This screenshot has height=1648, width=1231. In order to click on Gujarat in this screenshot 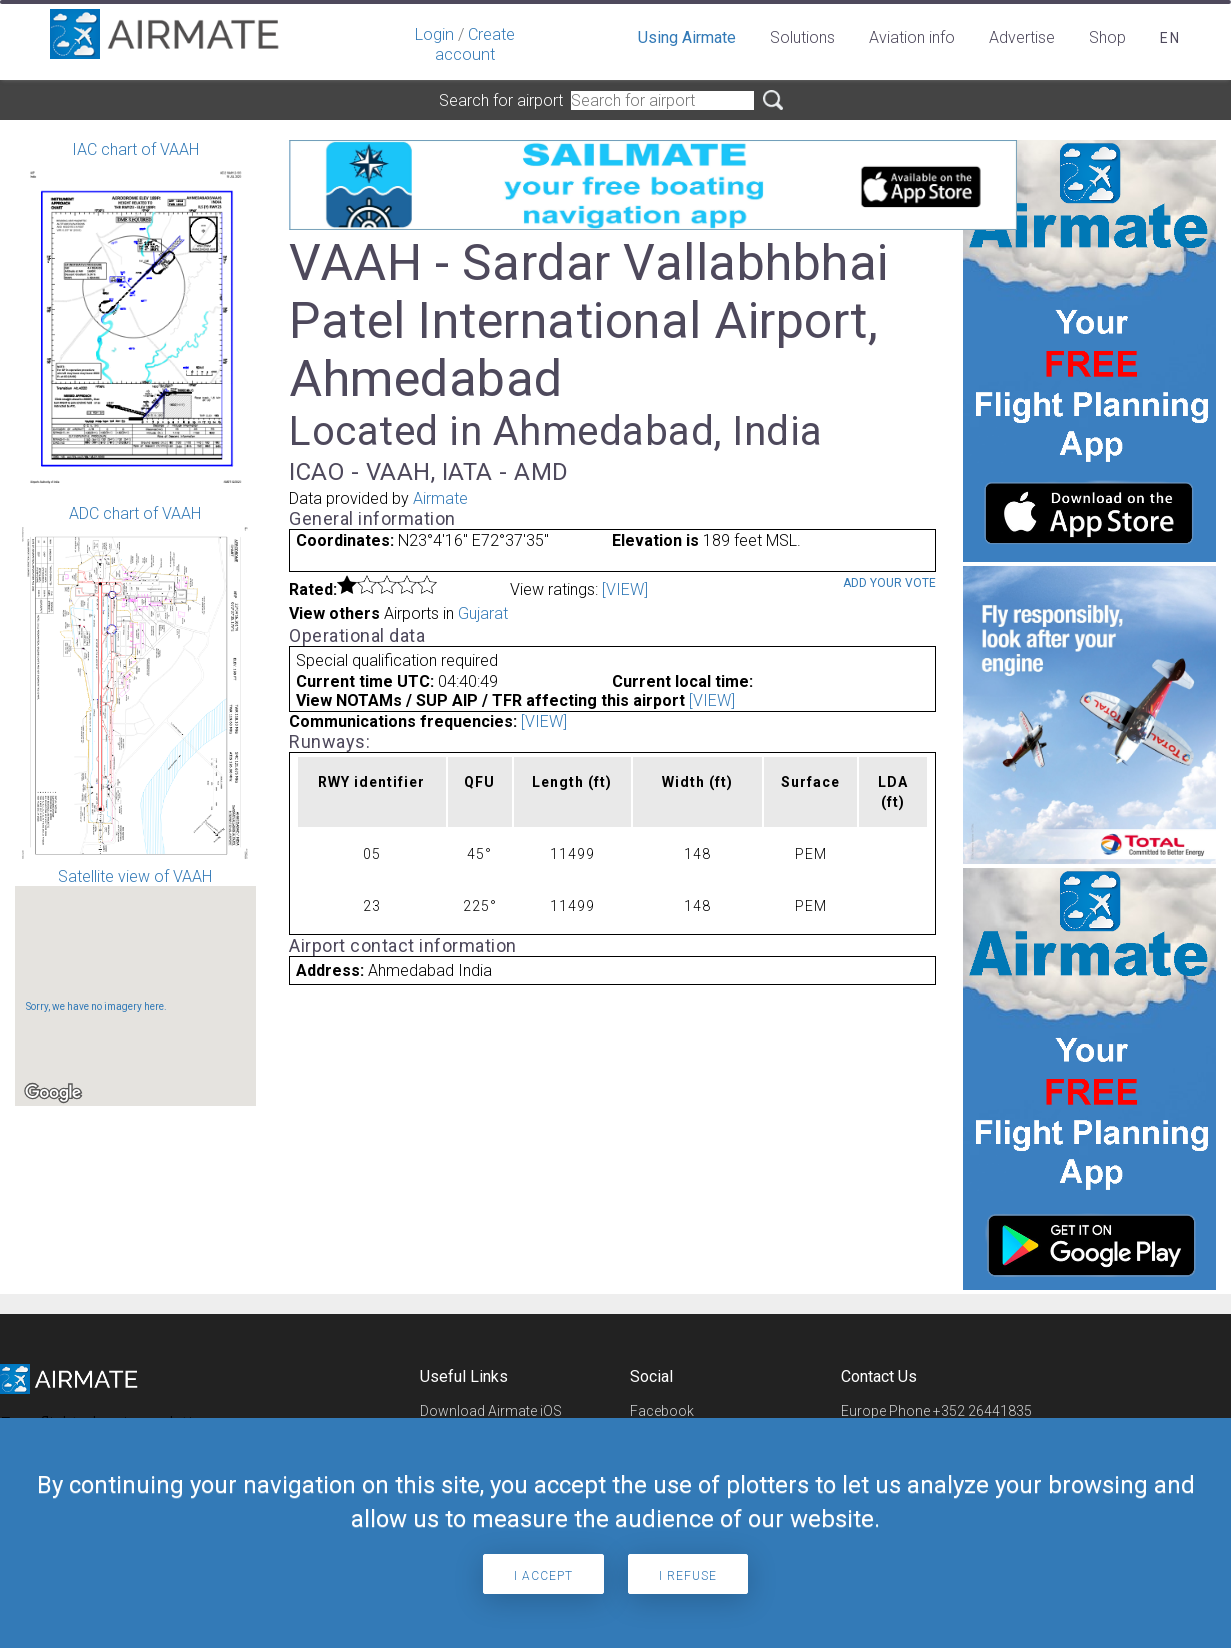, I will do `click(483, 613)`.